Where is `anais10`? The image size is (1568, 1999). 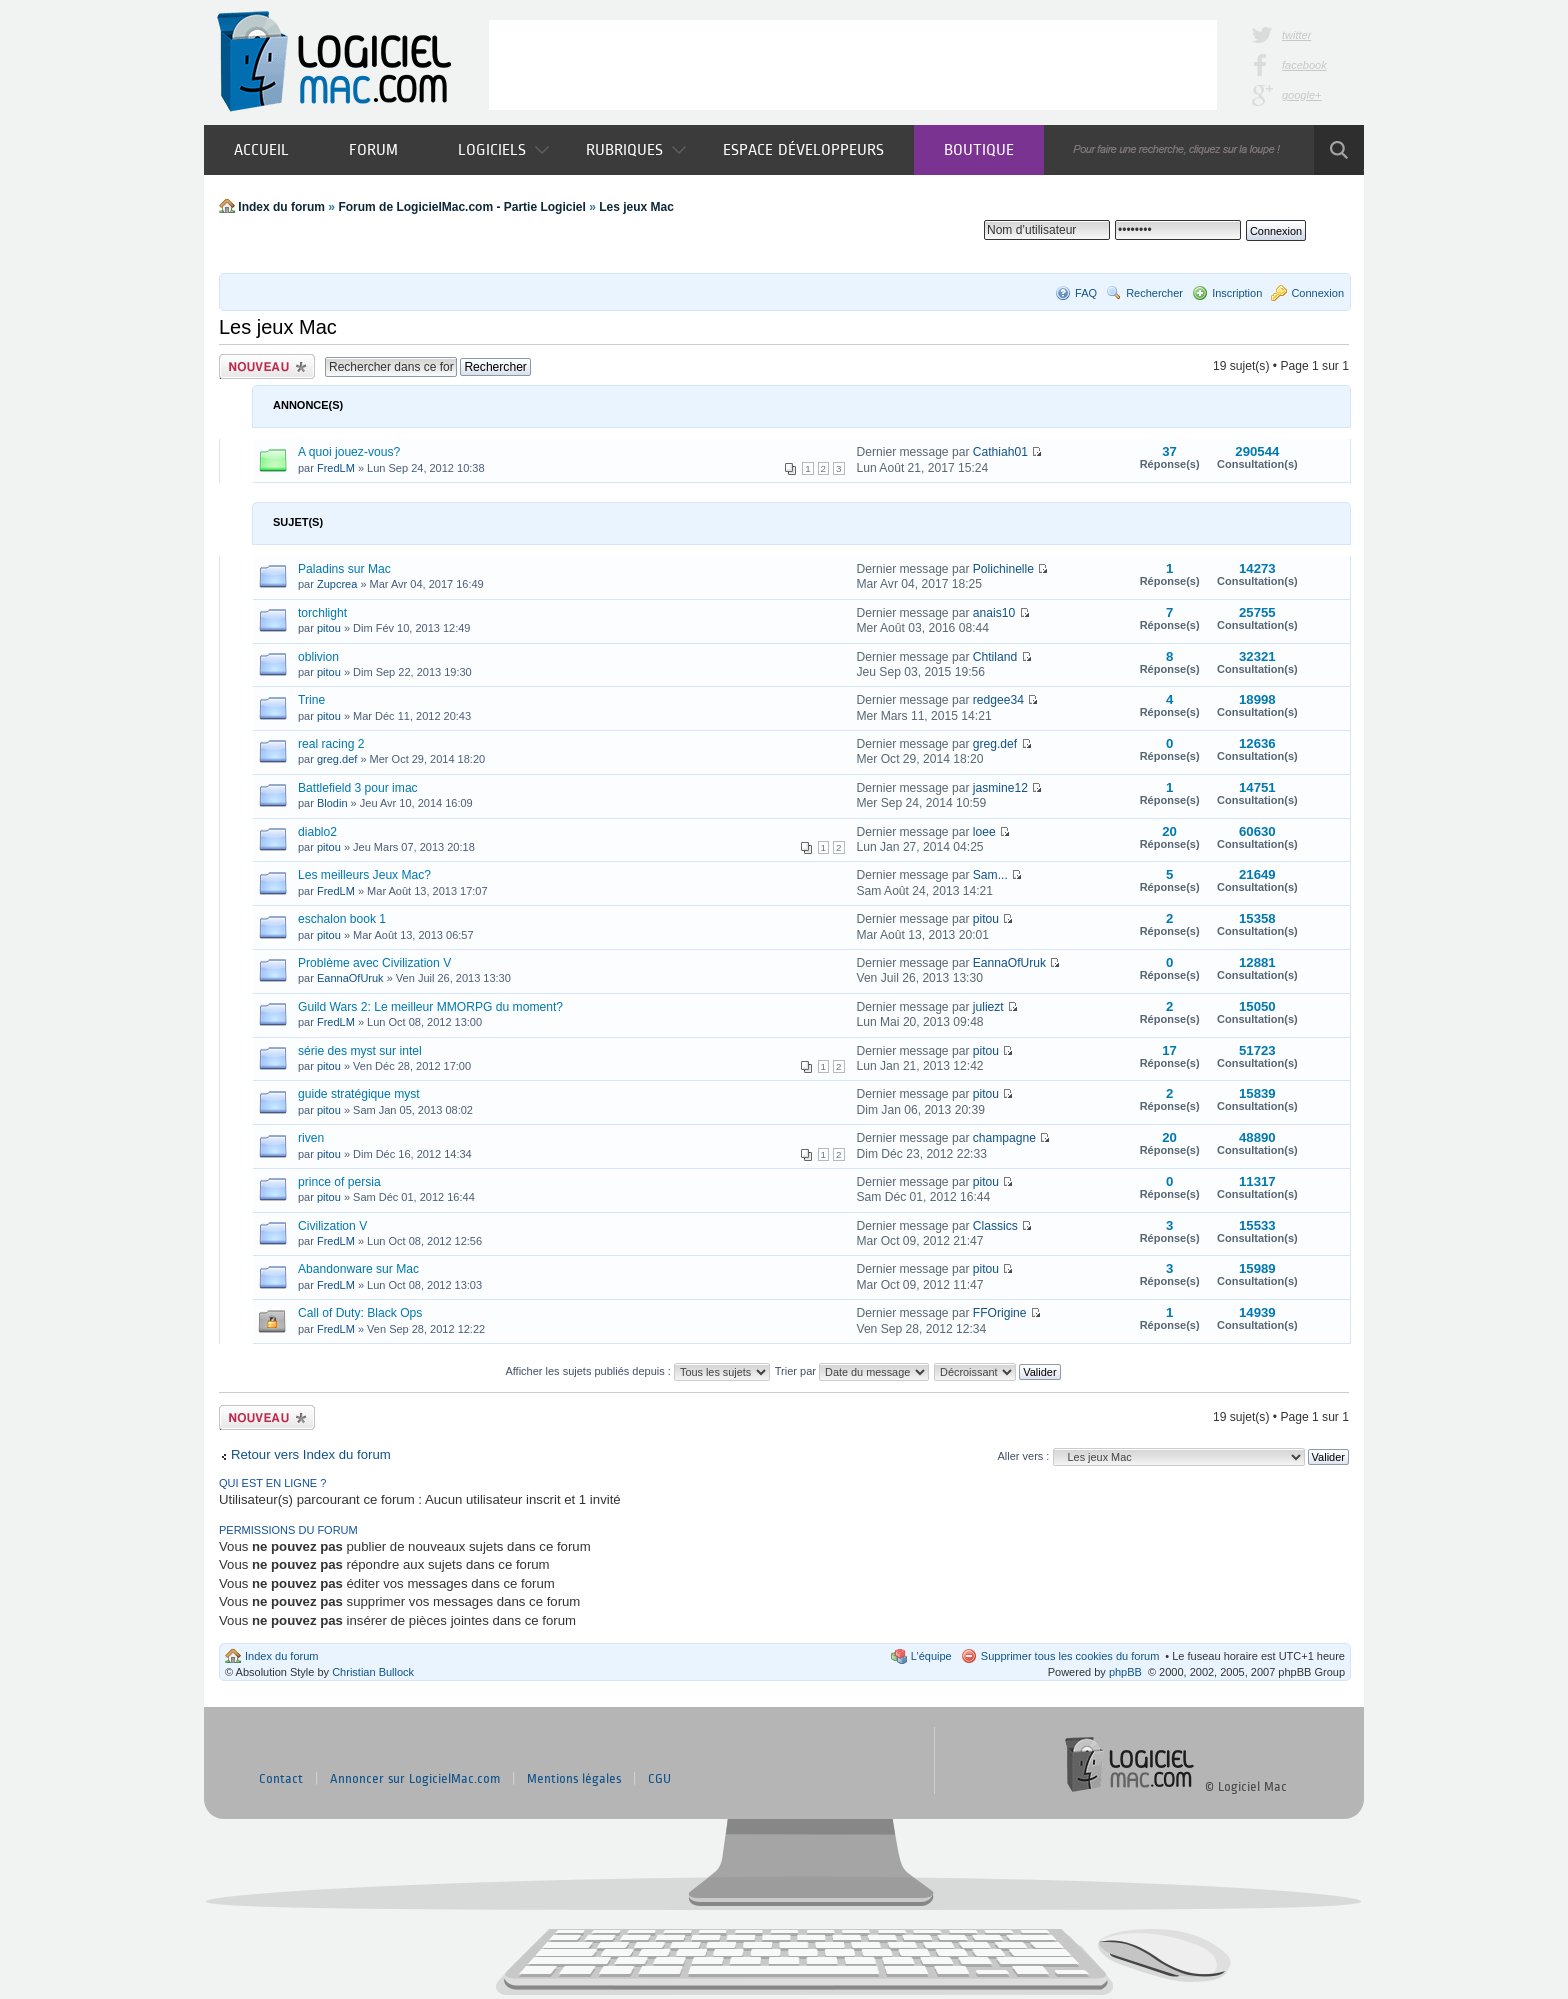 anais10 is located at coordinates (994, 613).